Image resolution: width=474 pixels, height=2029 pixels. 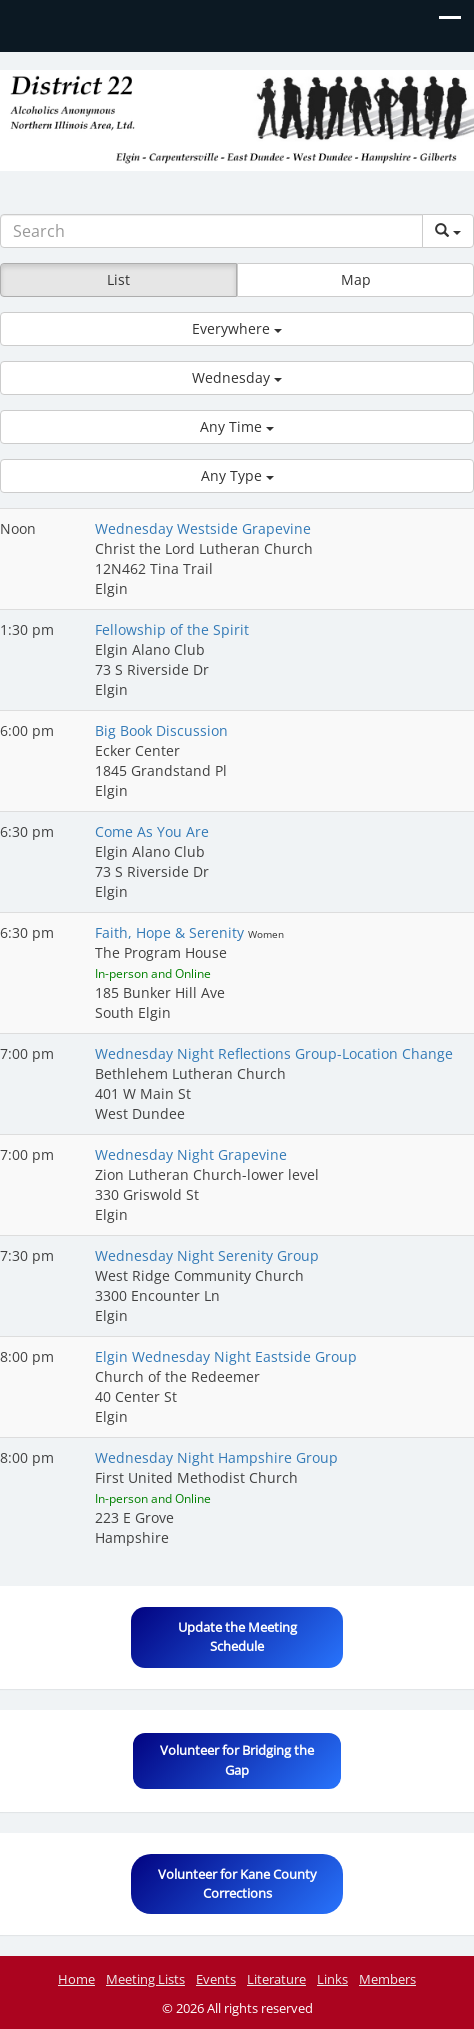 I want to click on Wednesday Night Hampshire Group, so click(x=216, y=1457).